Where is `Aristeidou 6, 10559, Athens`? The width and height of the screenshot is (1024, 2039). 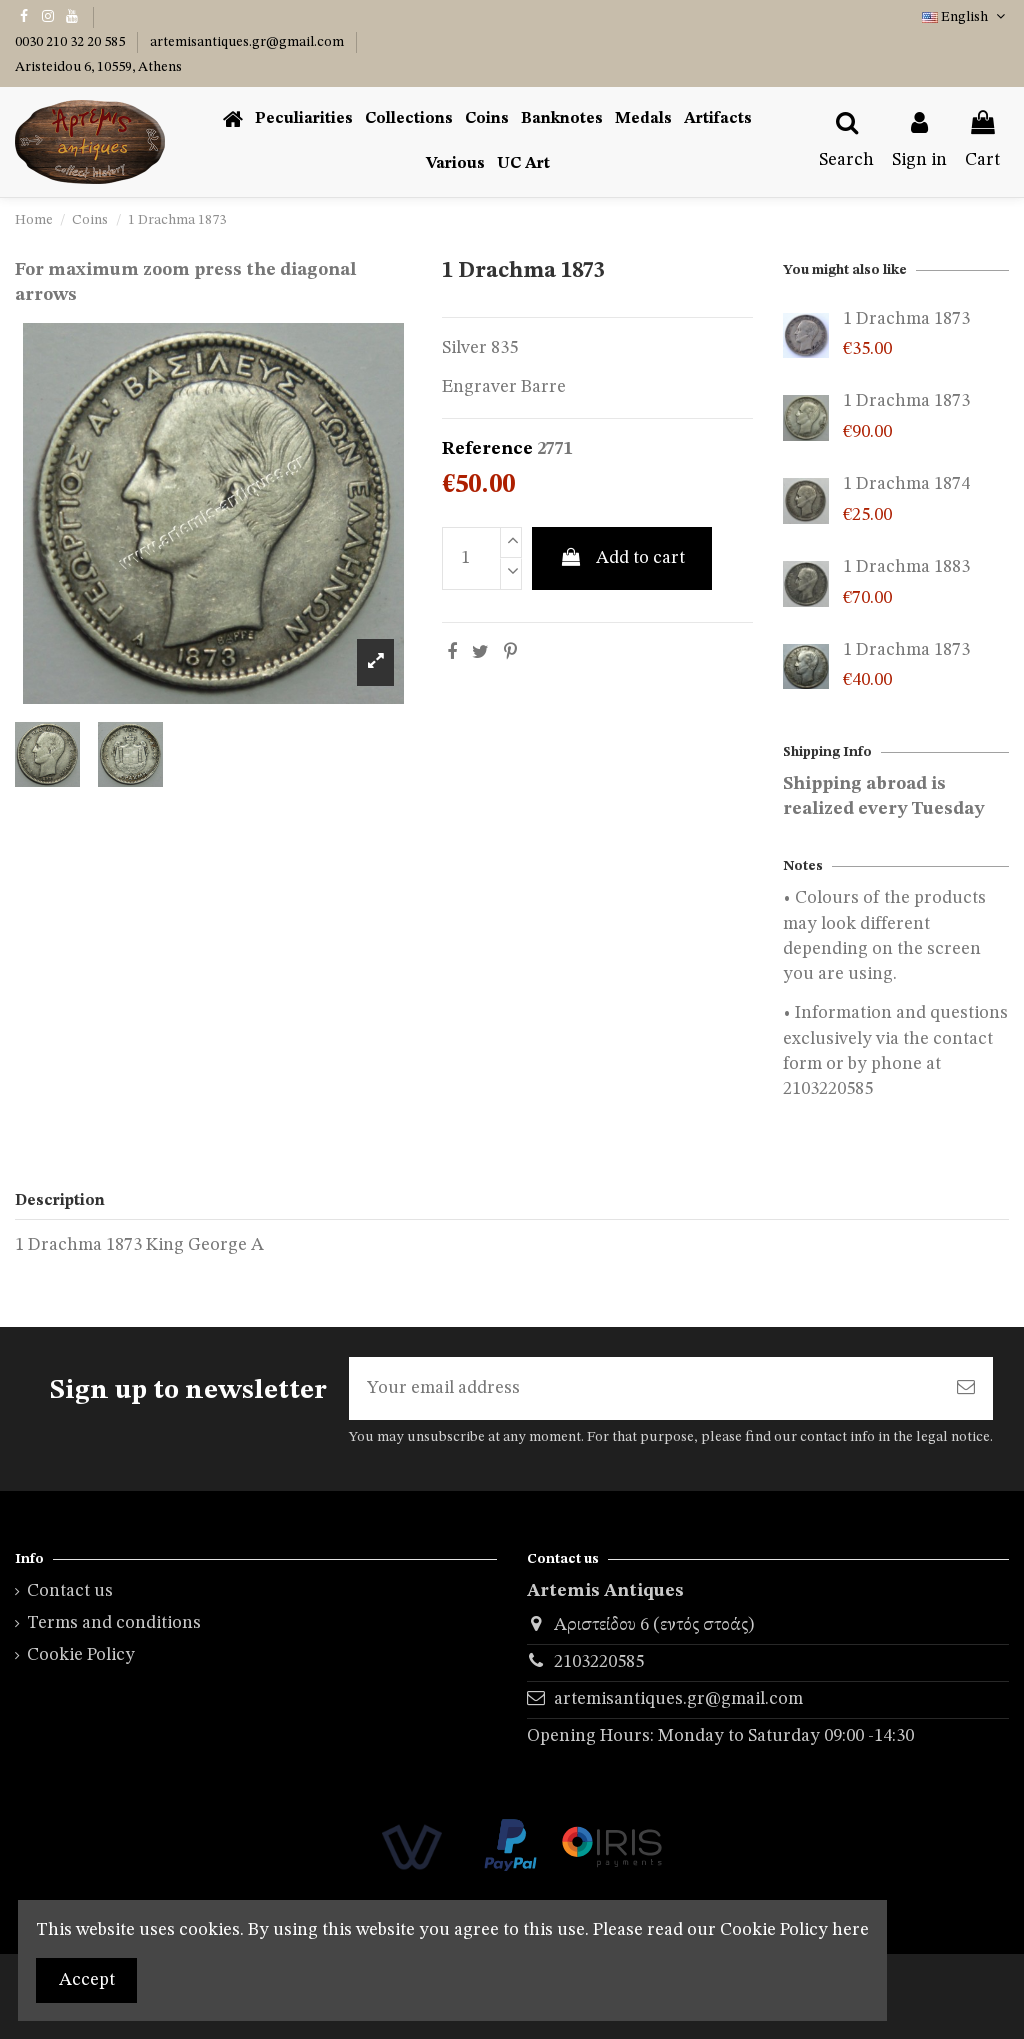
Aristeidou 6, 10559, Athens is located at coordinates (98, 67).